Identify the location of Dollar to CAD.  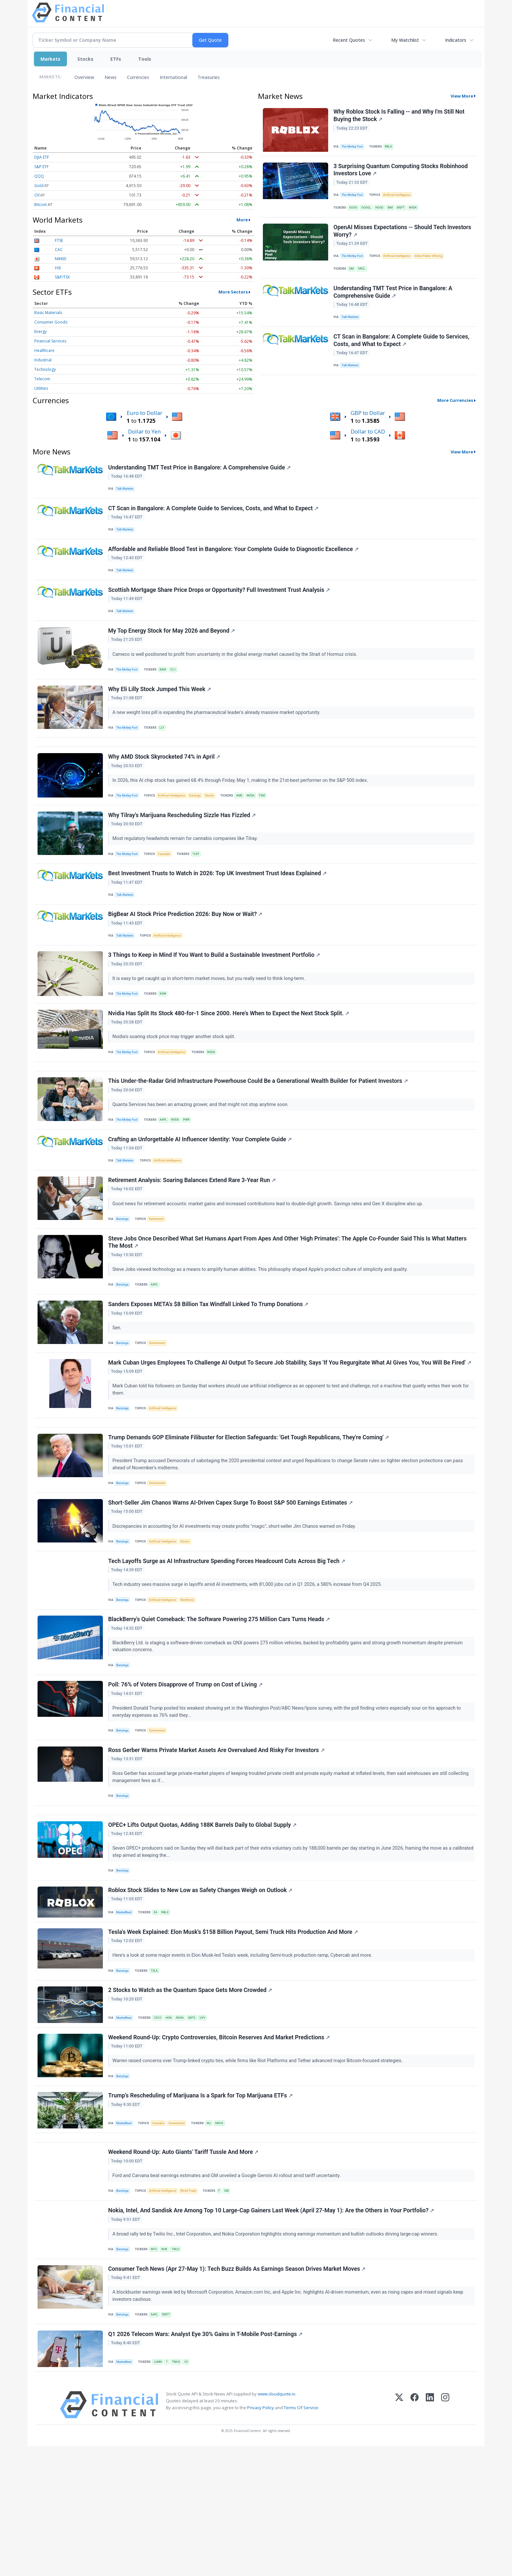
(368, 436).